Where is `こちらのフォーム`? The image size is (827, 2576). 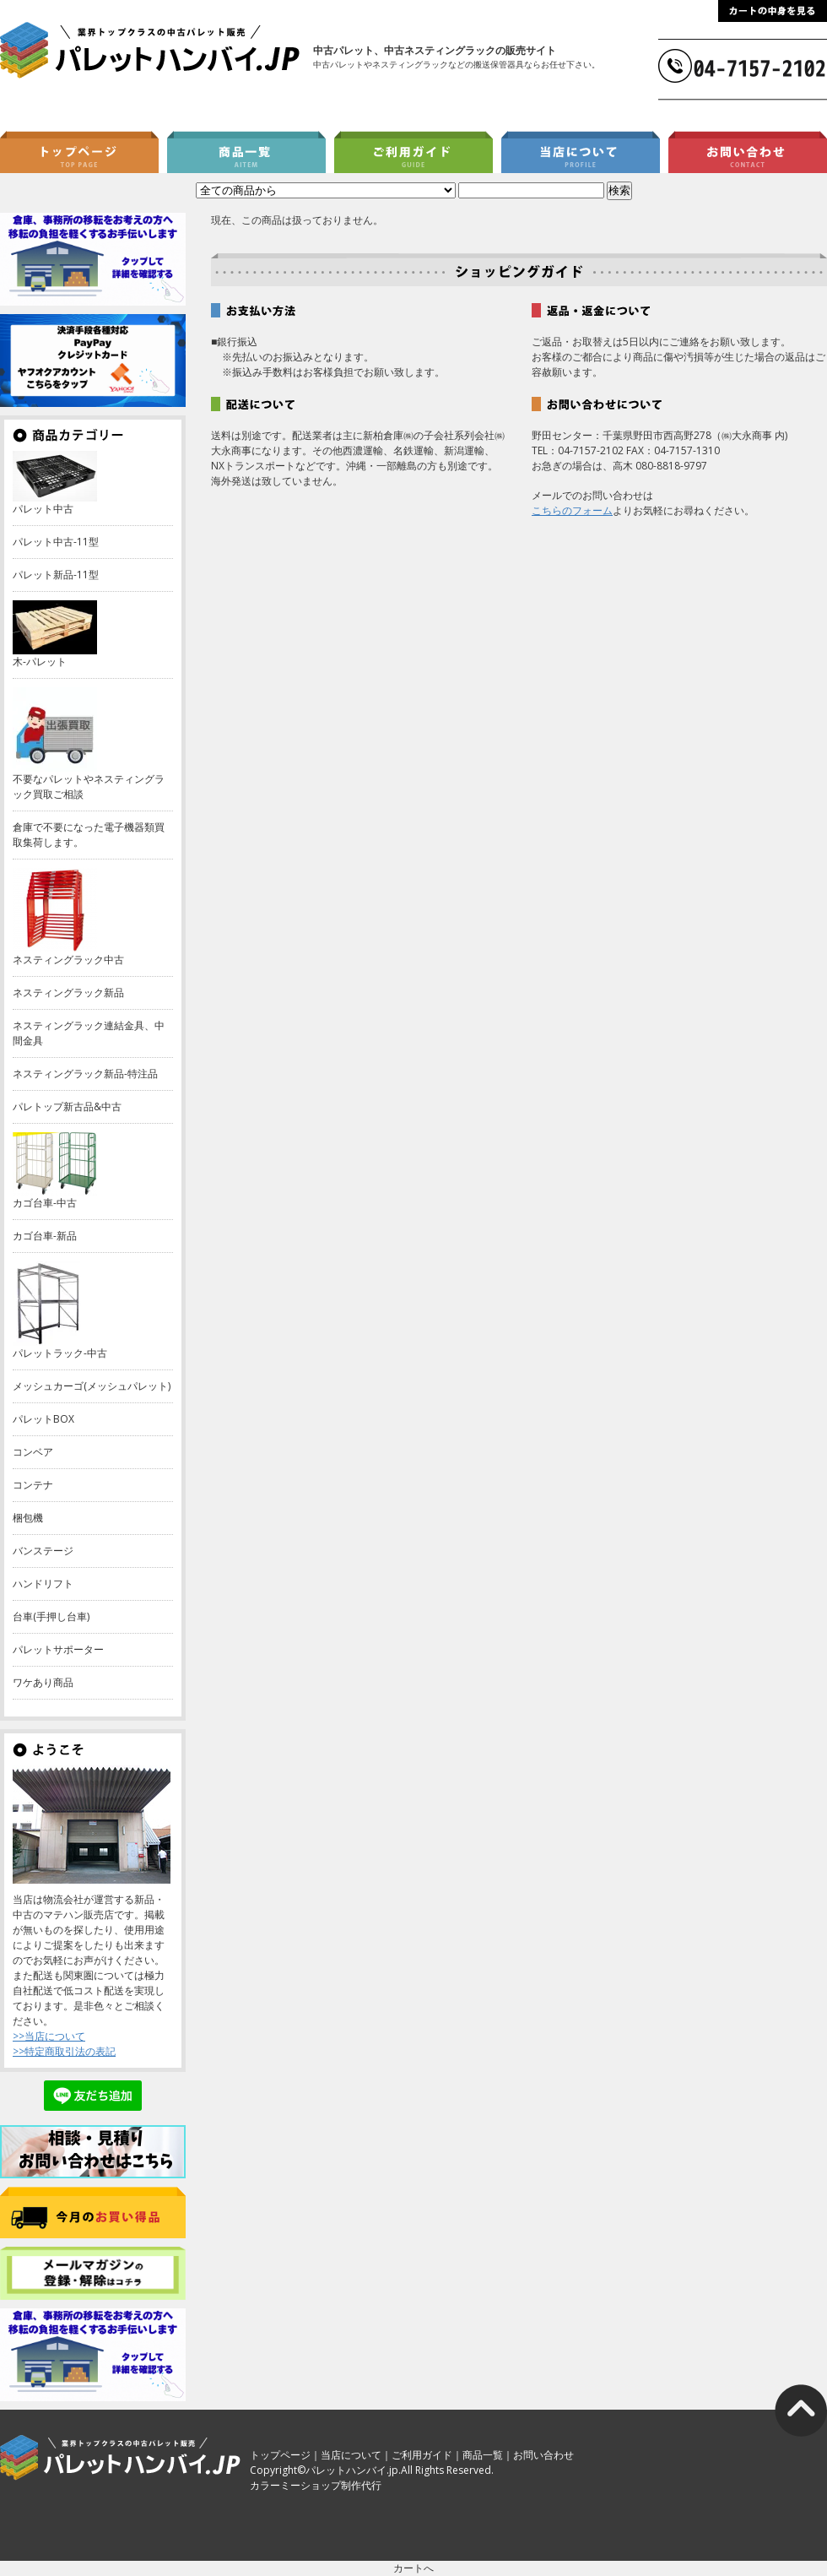 こちらのフォーム is located at coordinates (572, 510).